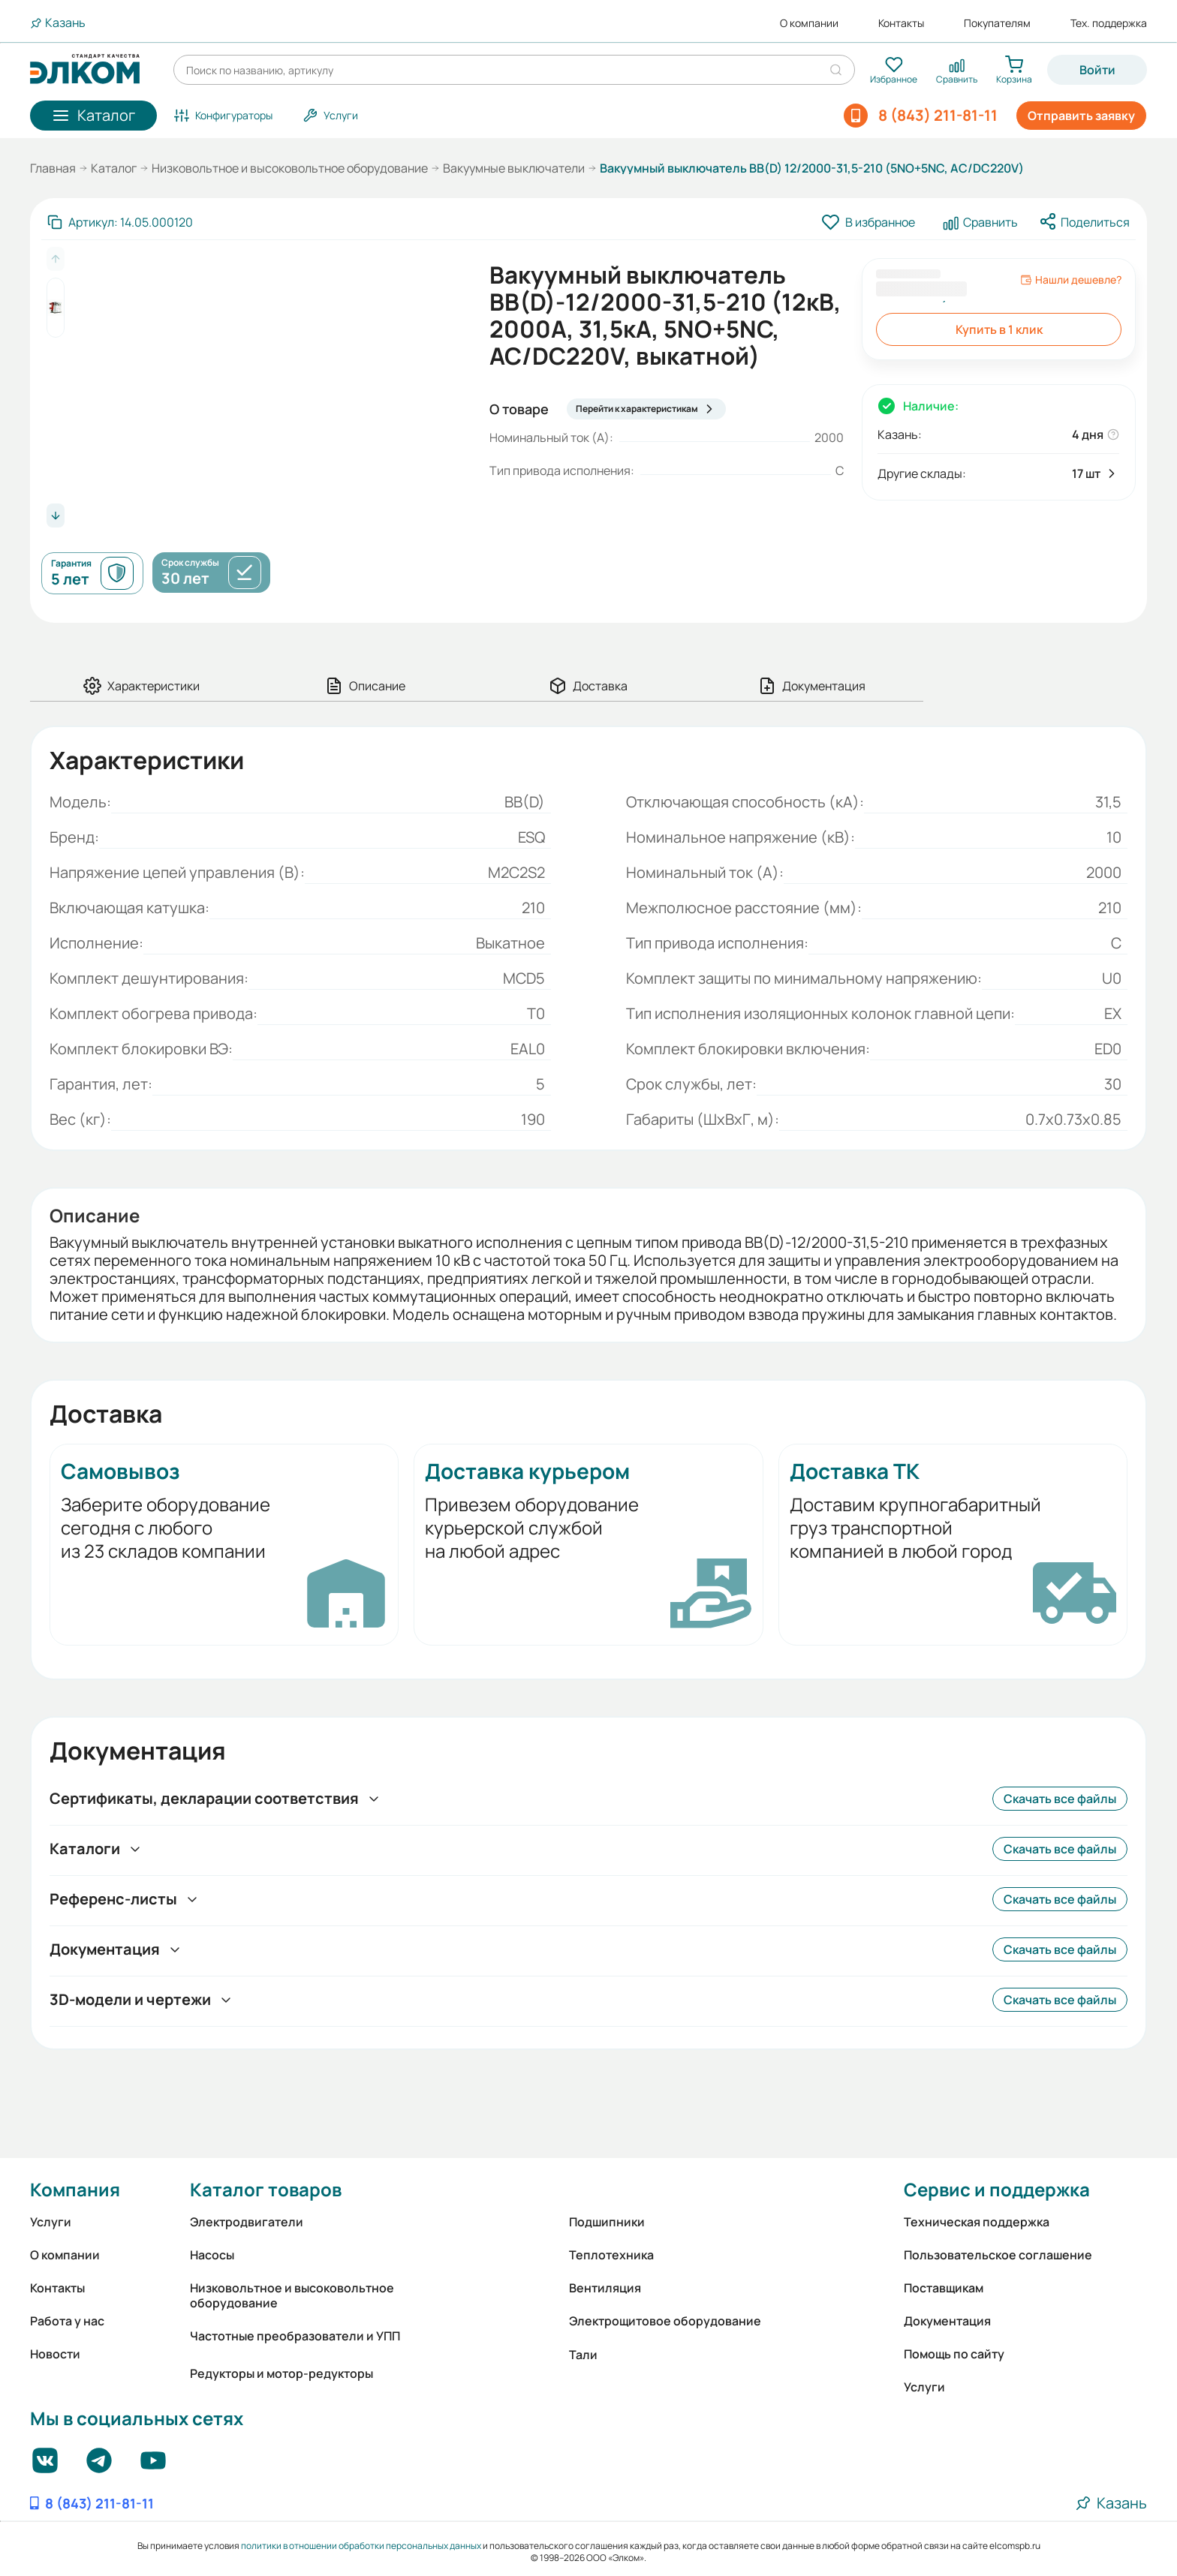  I want to click on Насосы, so click(212, 2254).